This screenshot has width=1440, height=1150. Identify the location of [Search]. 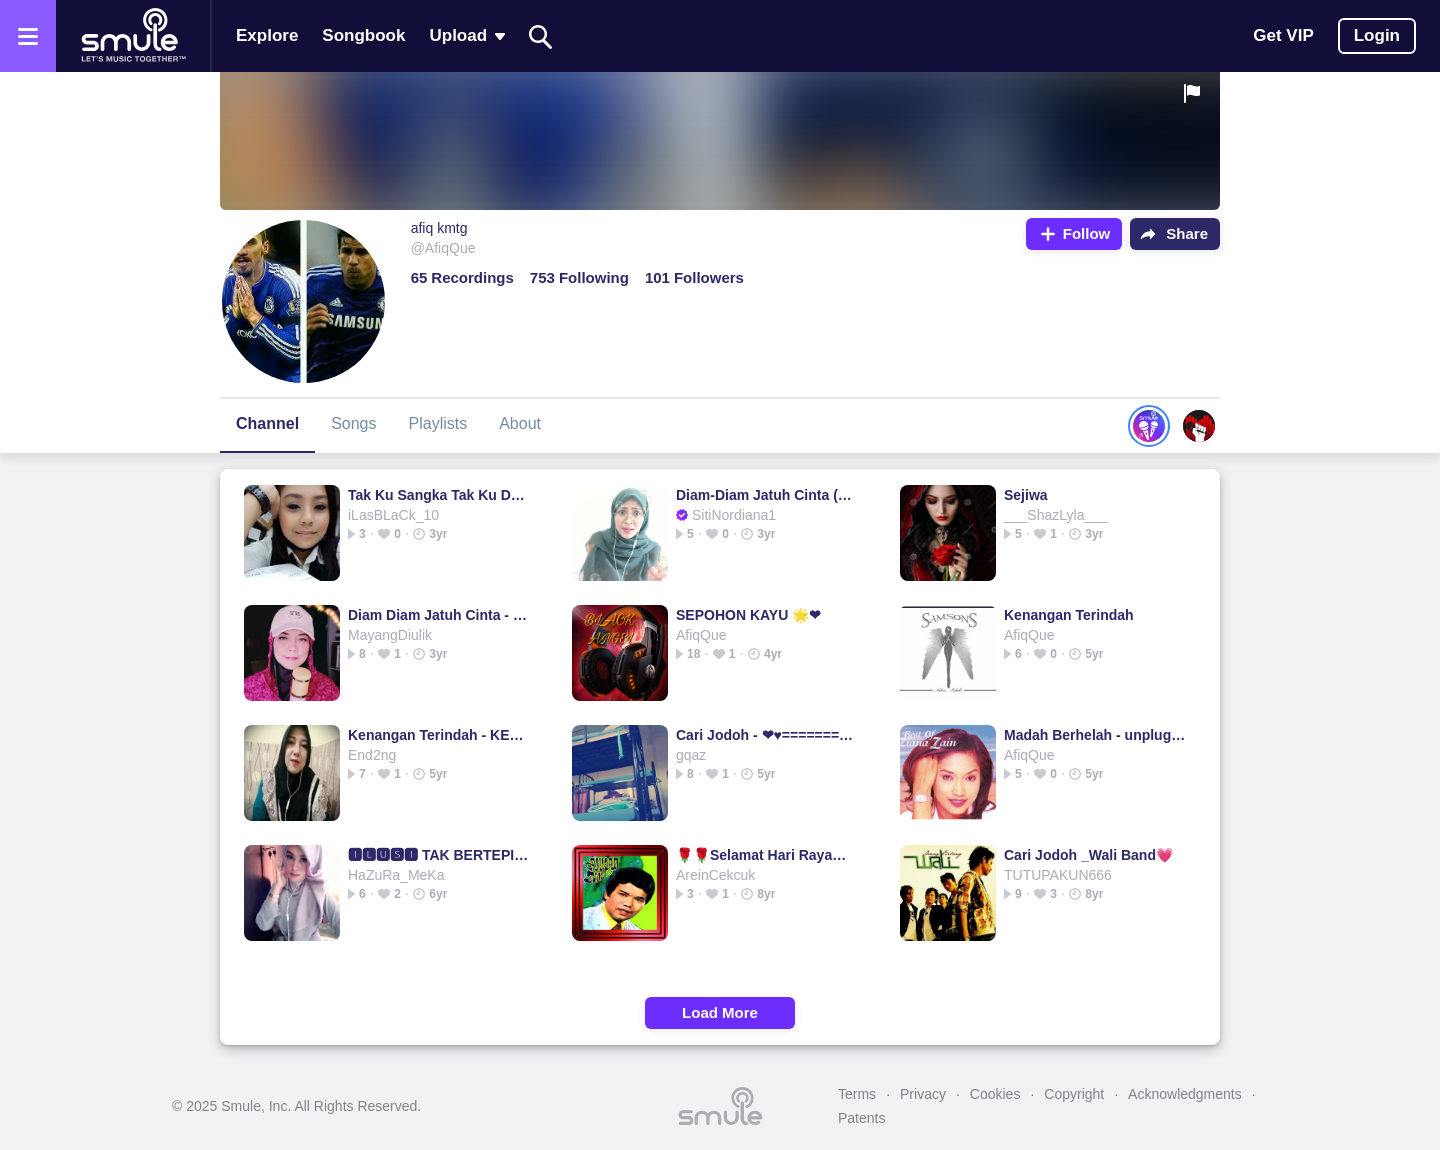
(541, 36).